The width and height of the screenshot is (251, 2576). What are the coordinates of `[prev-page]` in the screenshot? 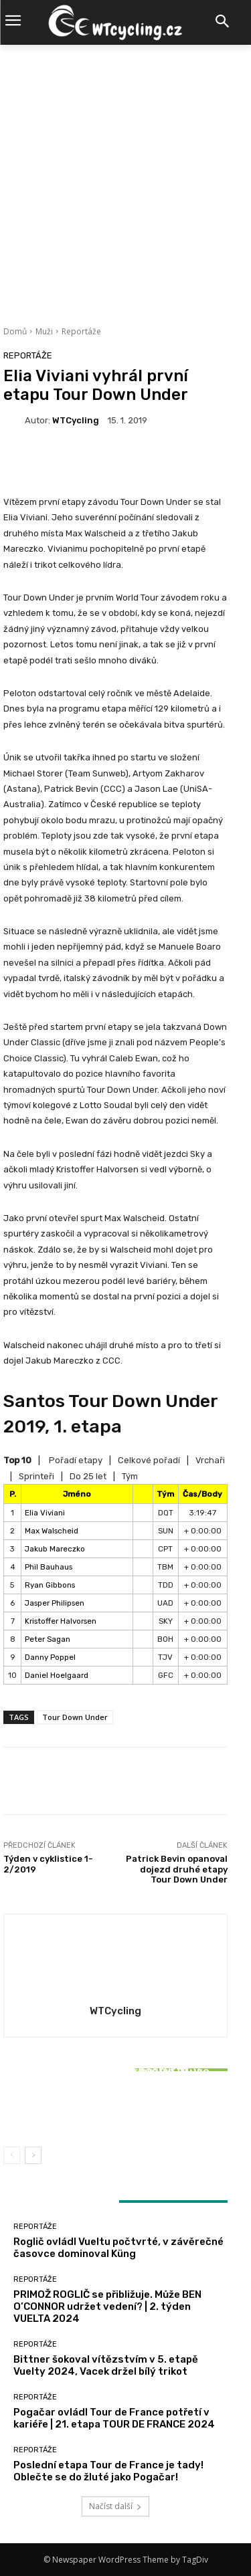 It's located at (11, 2155).